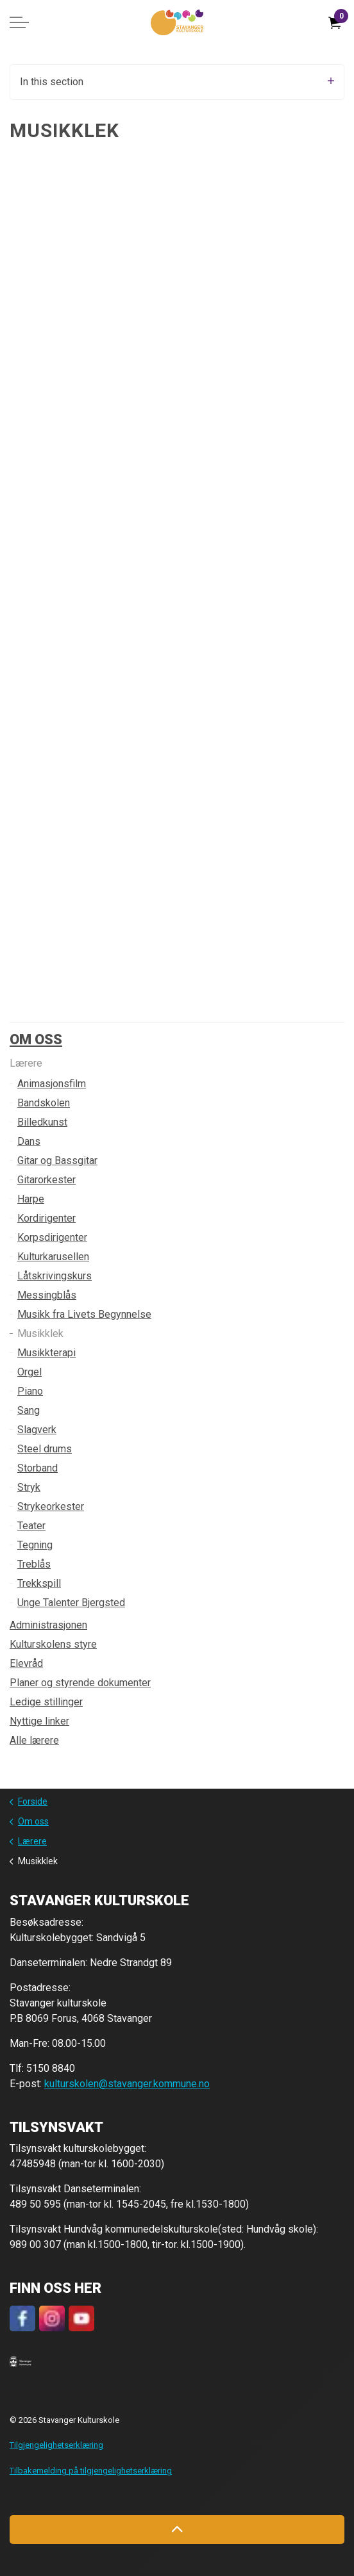  I want to click on Trekkspill, so click(39, 1583).